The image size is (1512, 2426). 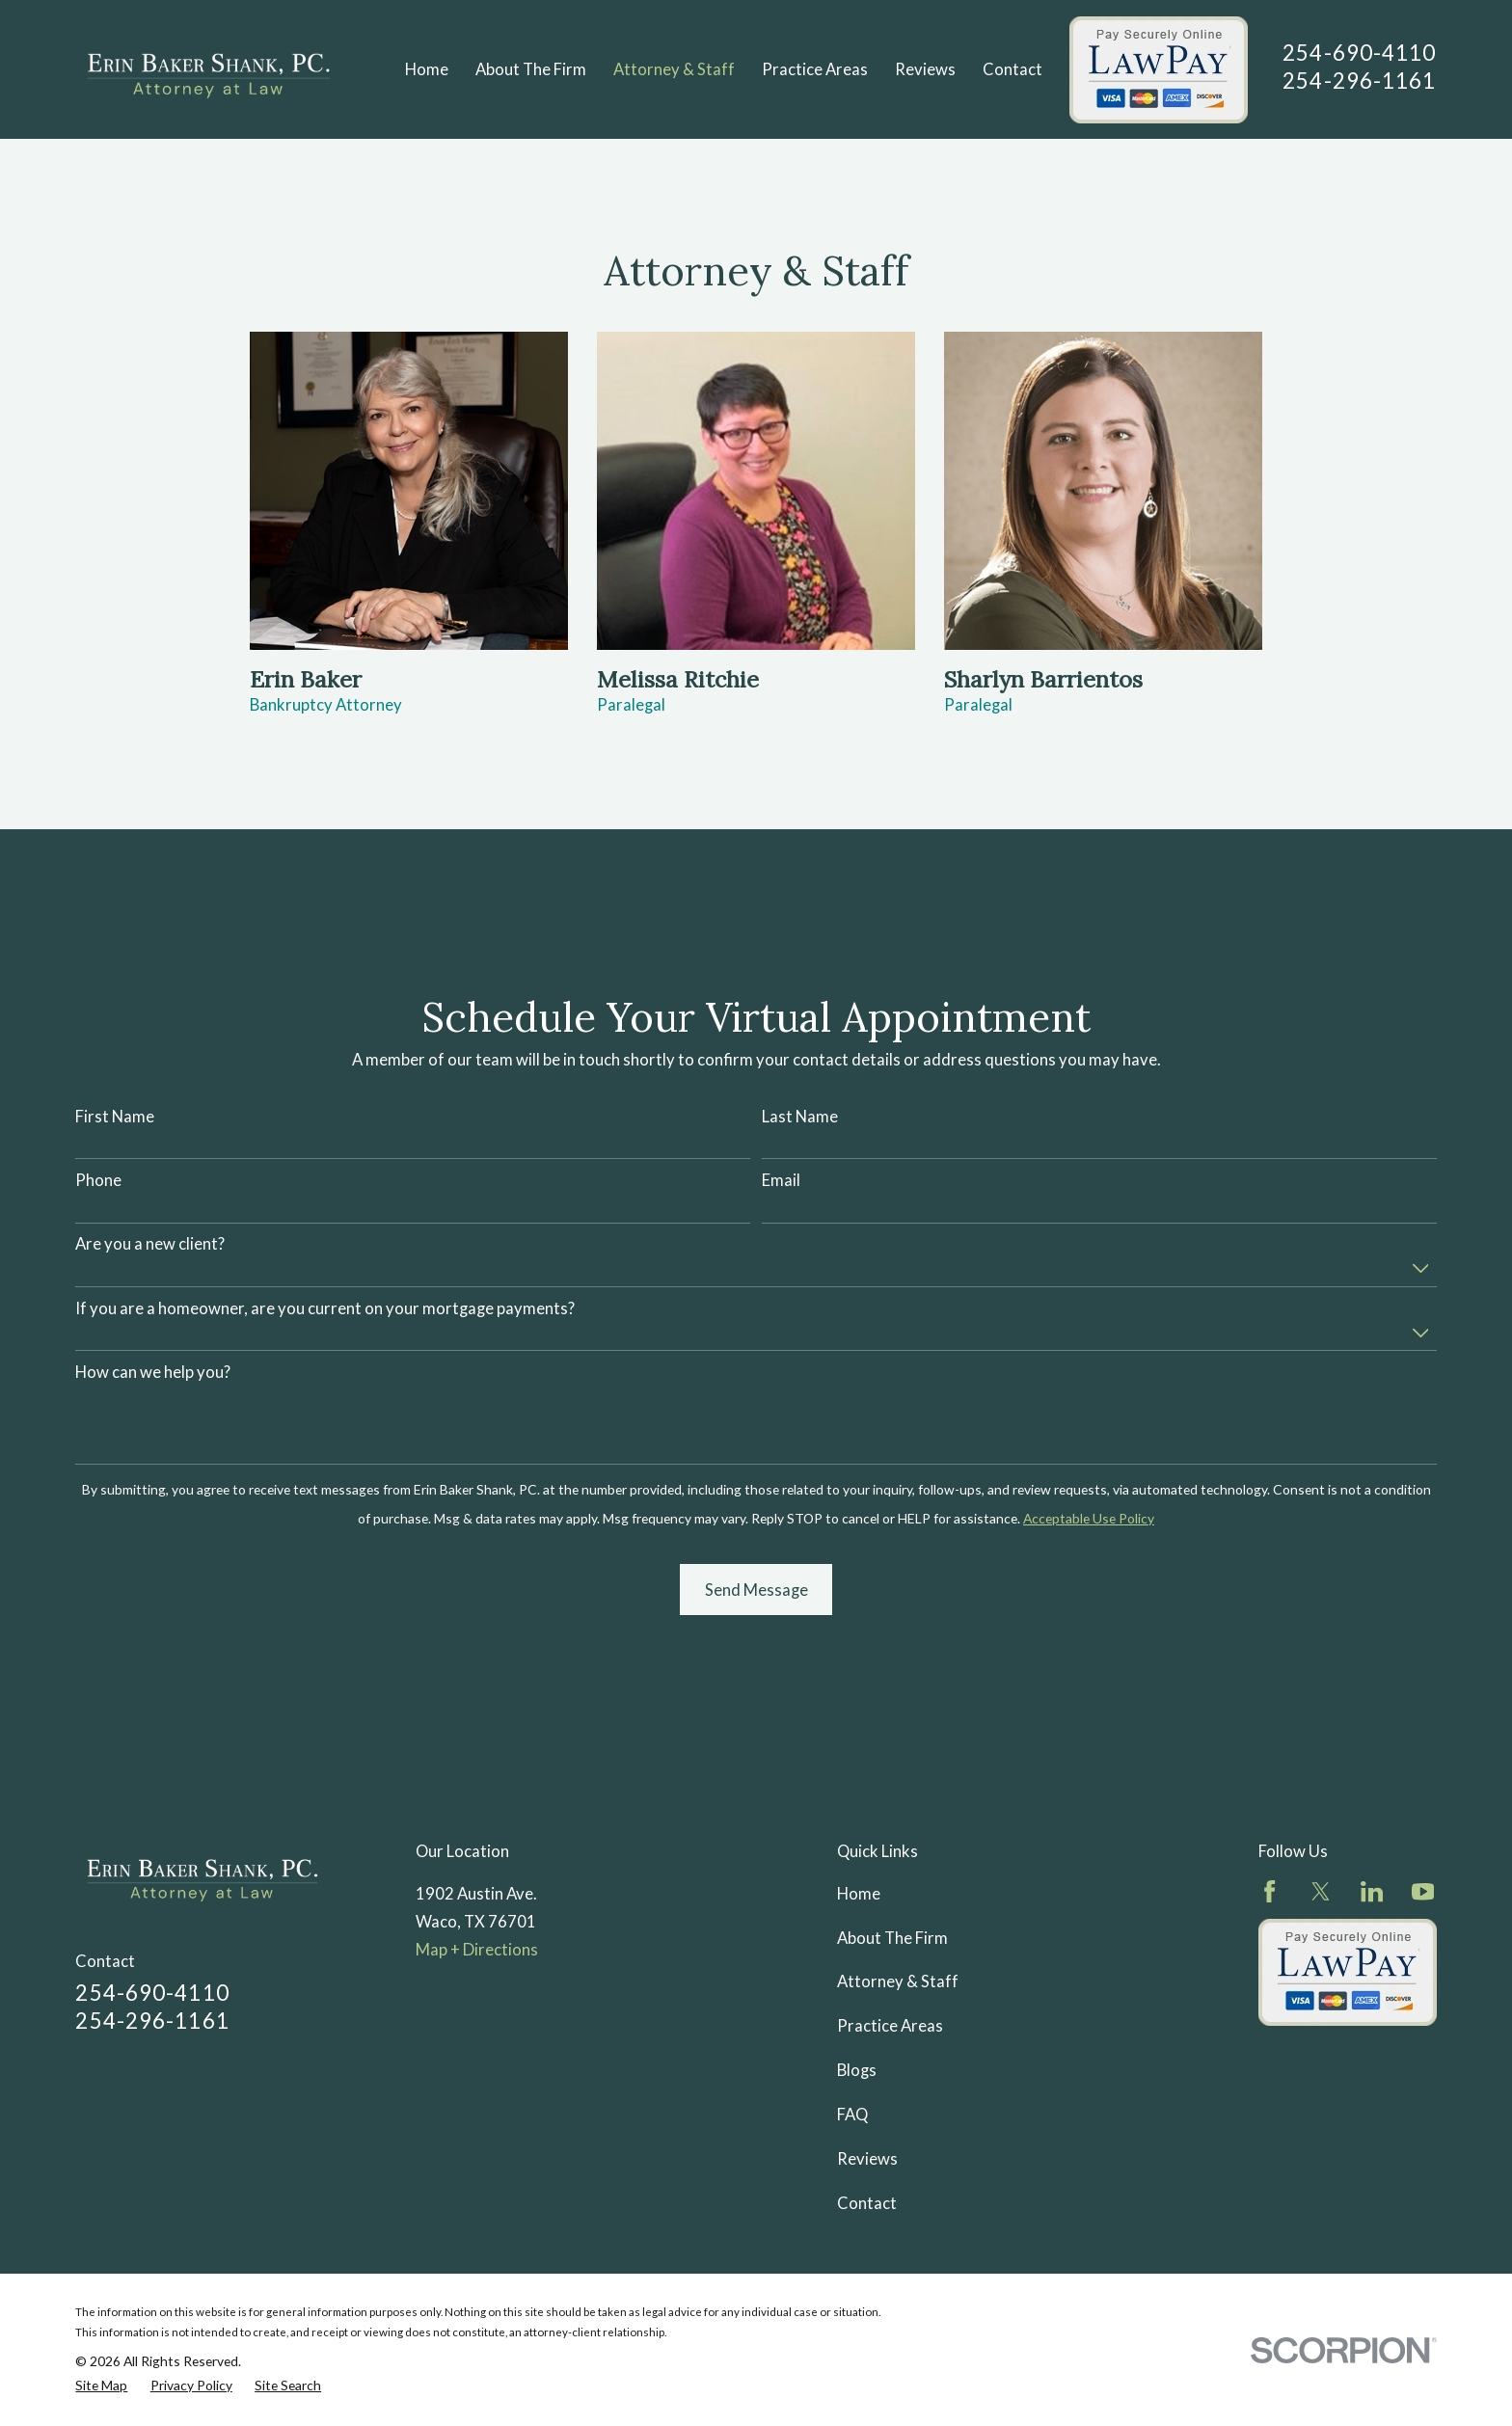 I want to click on Practice Areas, so click(x=890, y=2025).